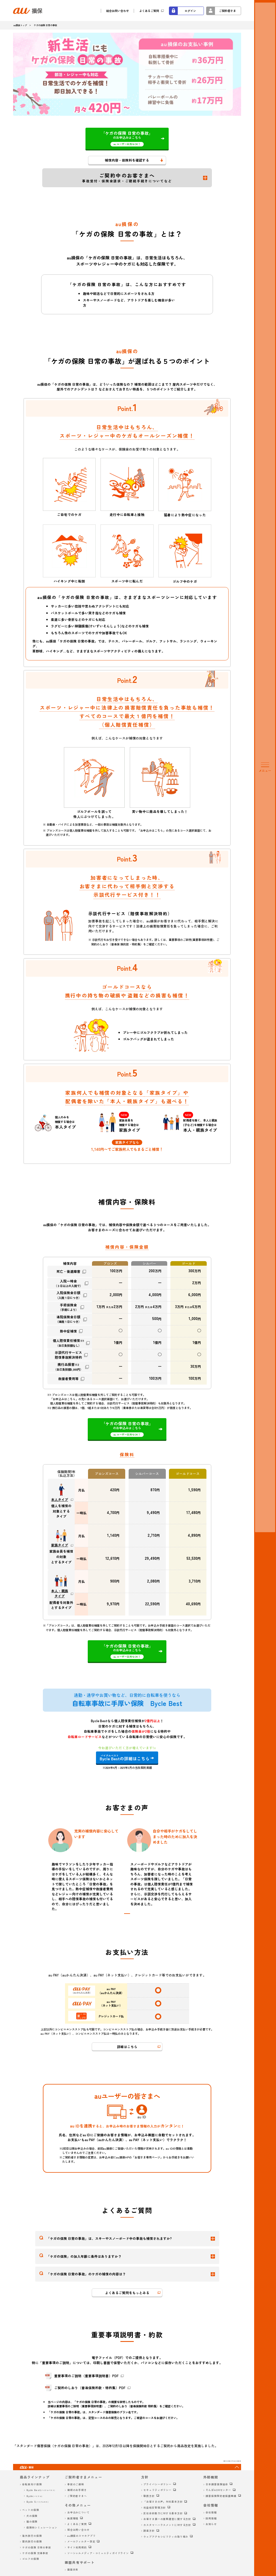 Image resolution: width=276 pixels, height=2576 pixels. I want to click on 示談代行サービス賠償事故解決特約, so click(68, 1355).